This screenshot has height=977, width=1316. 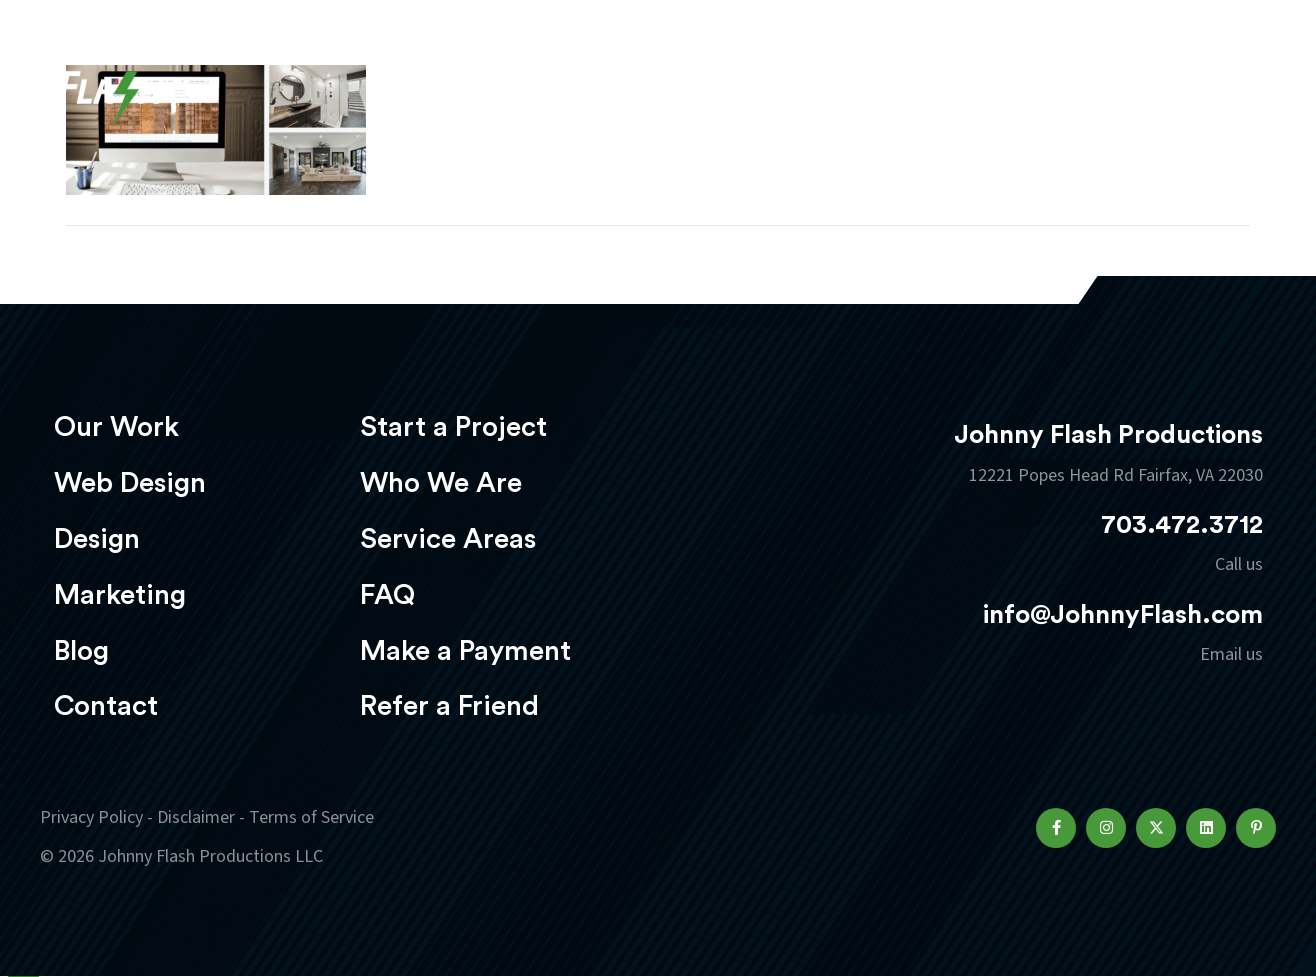 What do you see at coordinates (106, 706) in the screenshot?
I see `Contact [menuitem]` at bounding box center [106, 706].